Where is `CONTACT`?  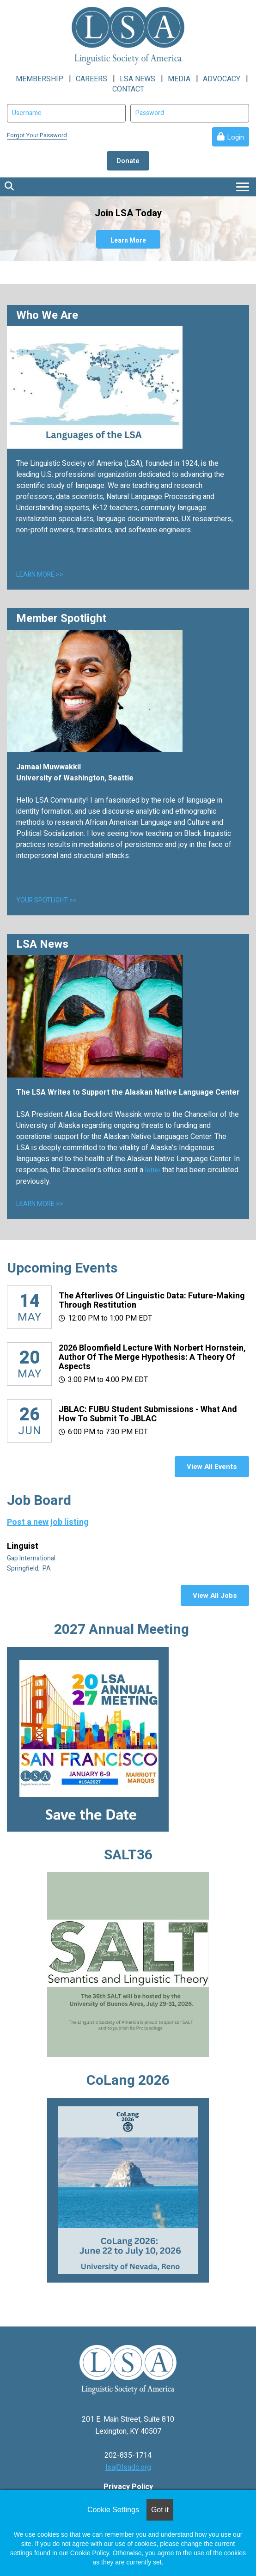 CONTACT is located at coordinates (128, 89).